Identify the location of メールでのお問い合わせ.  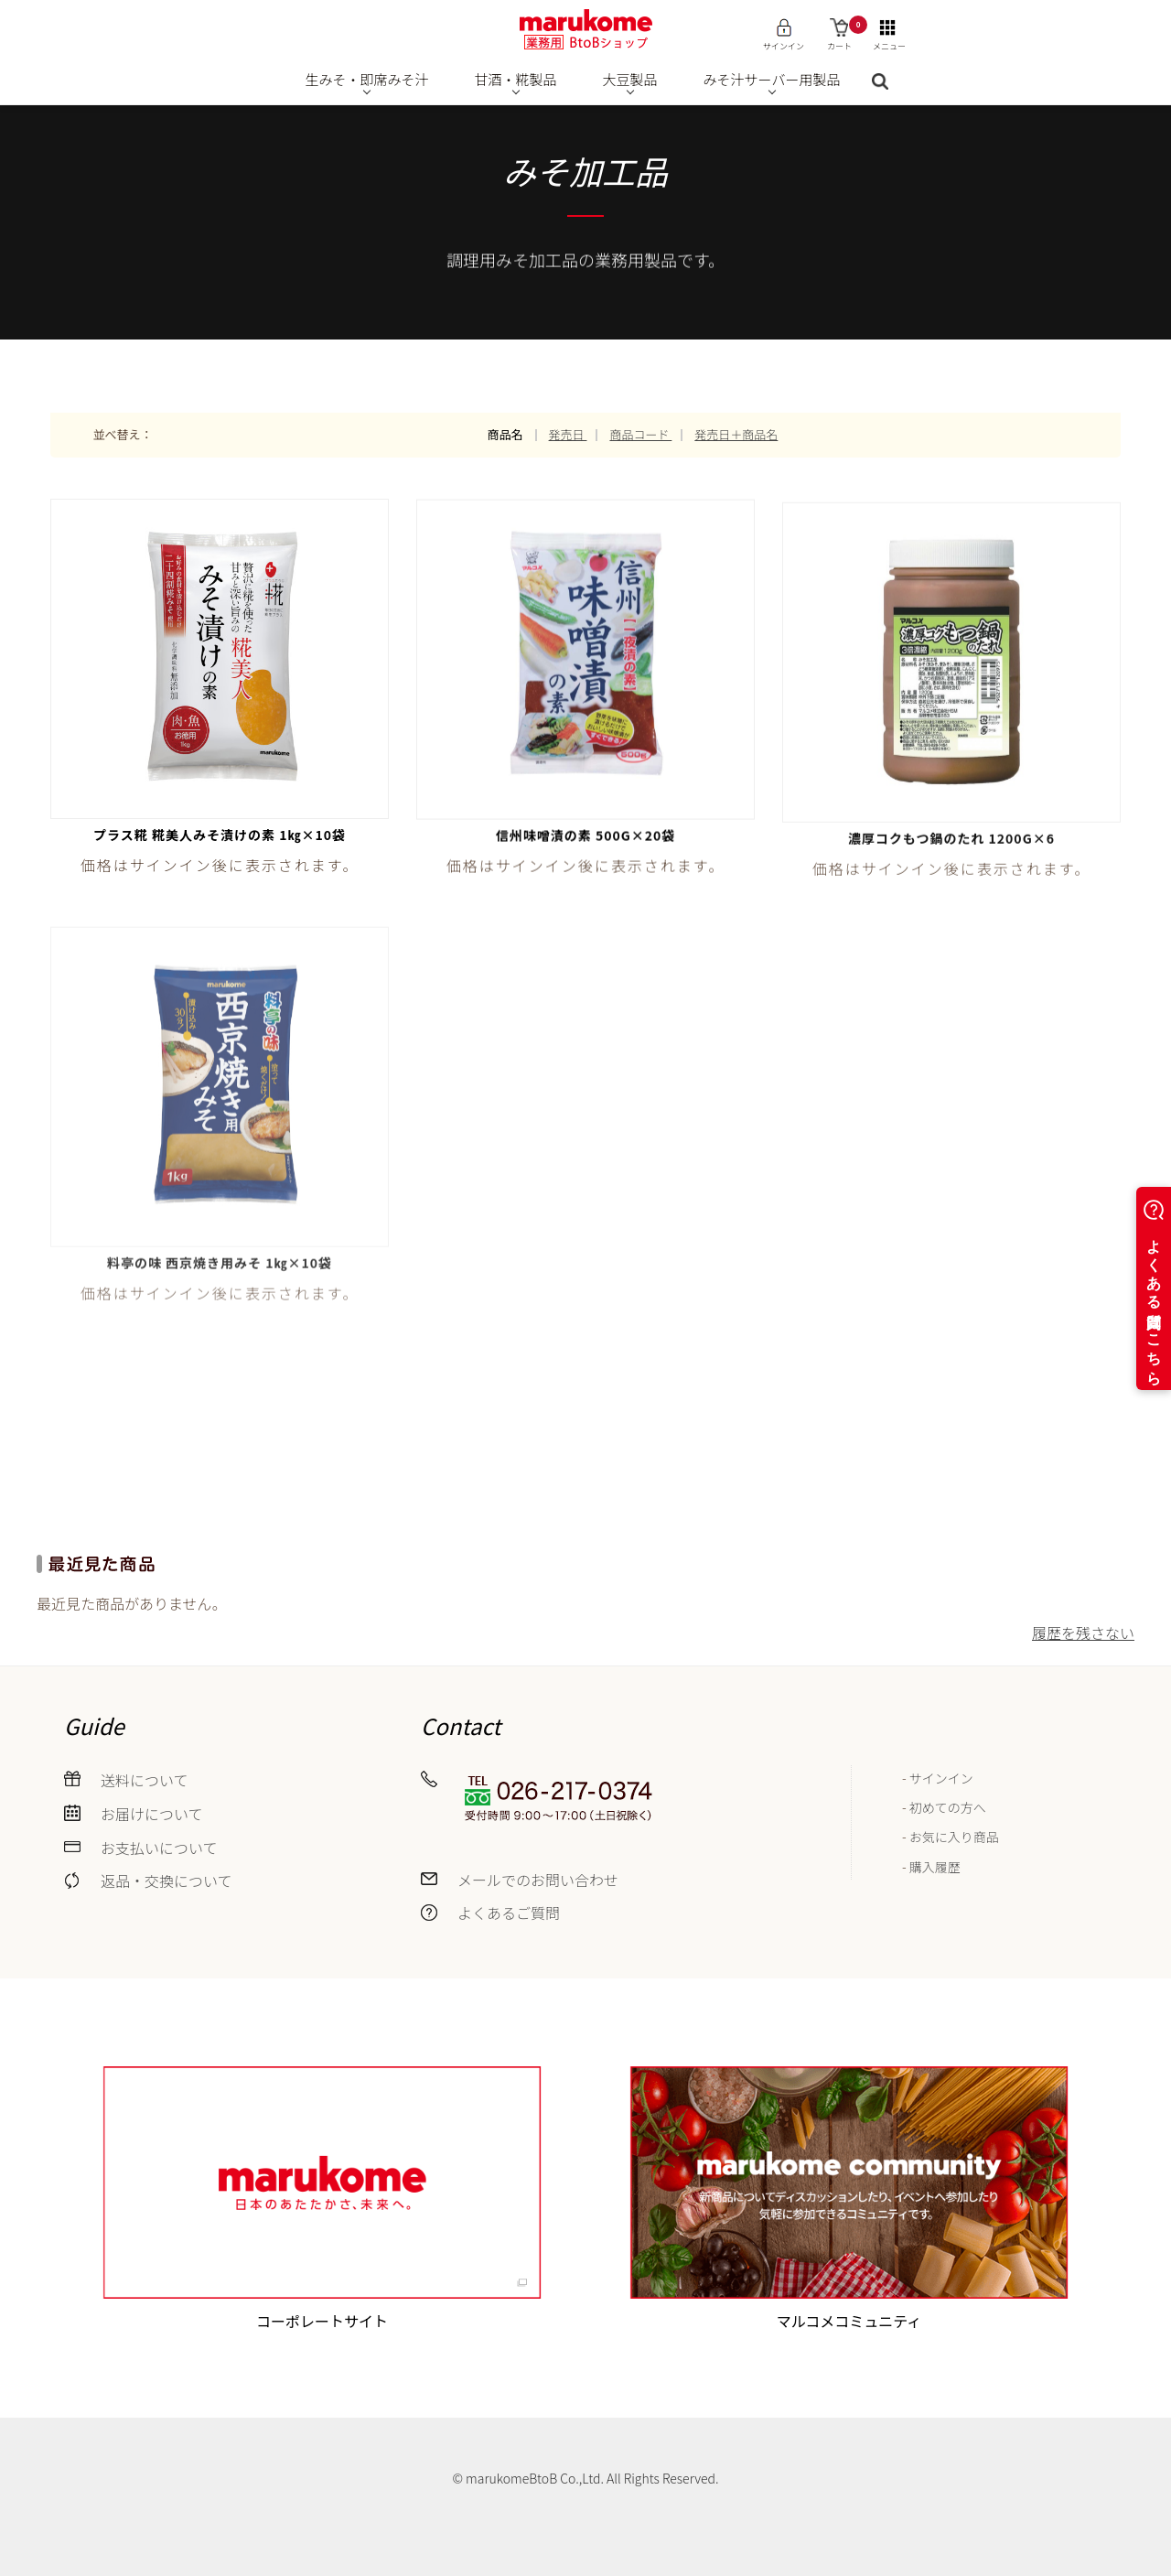
(537, 1880).